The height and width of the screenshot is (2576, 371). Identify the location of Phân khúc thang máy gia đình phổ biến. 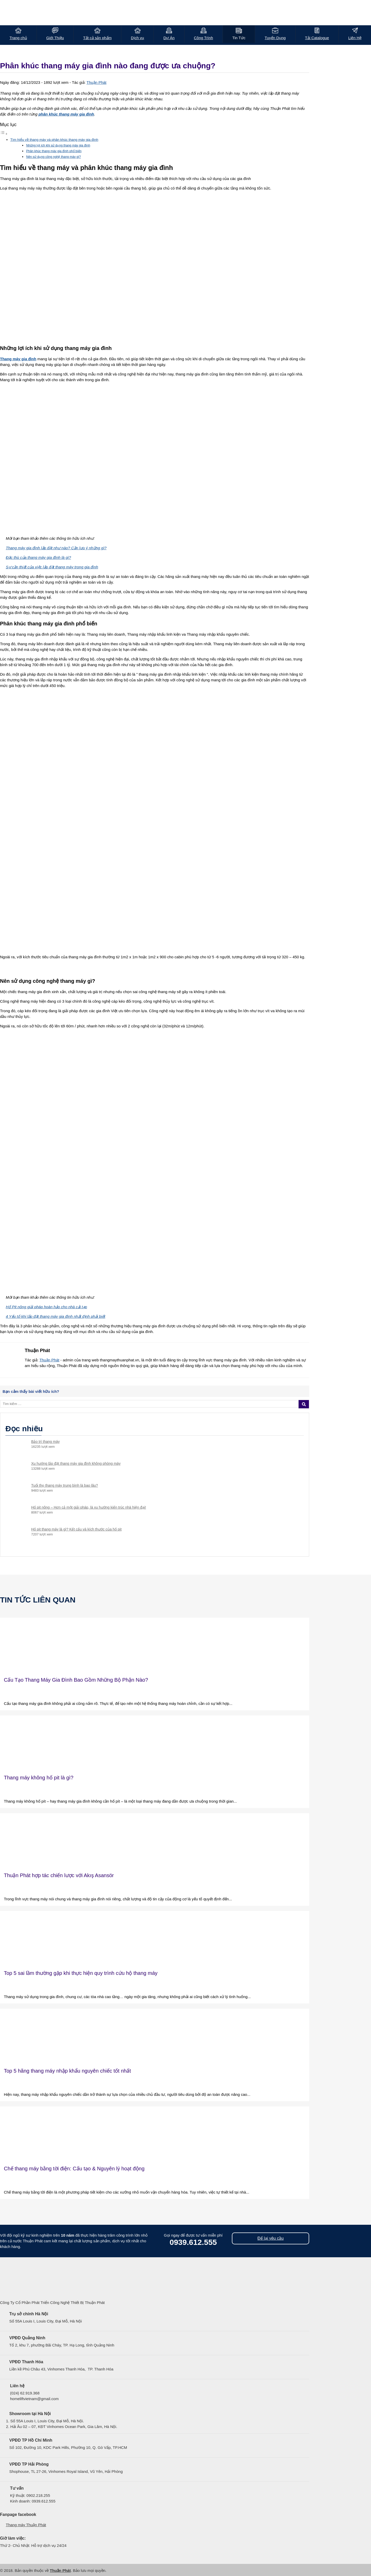
(53, 151).